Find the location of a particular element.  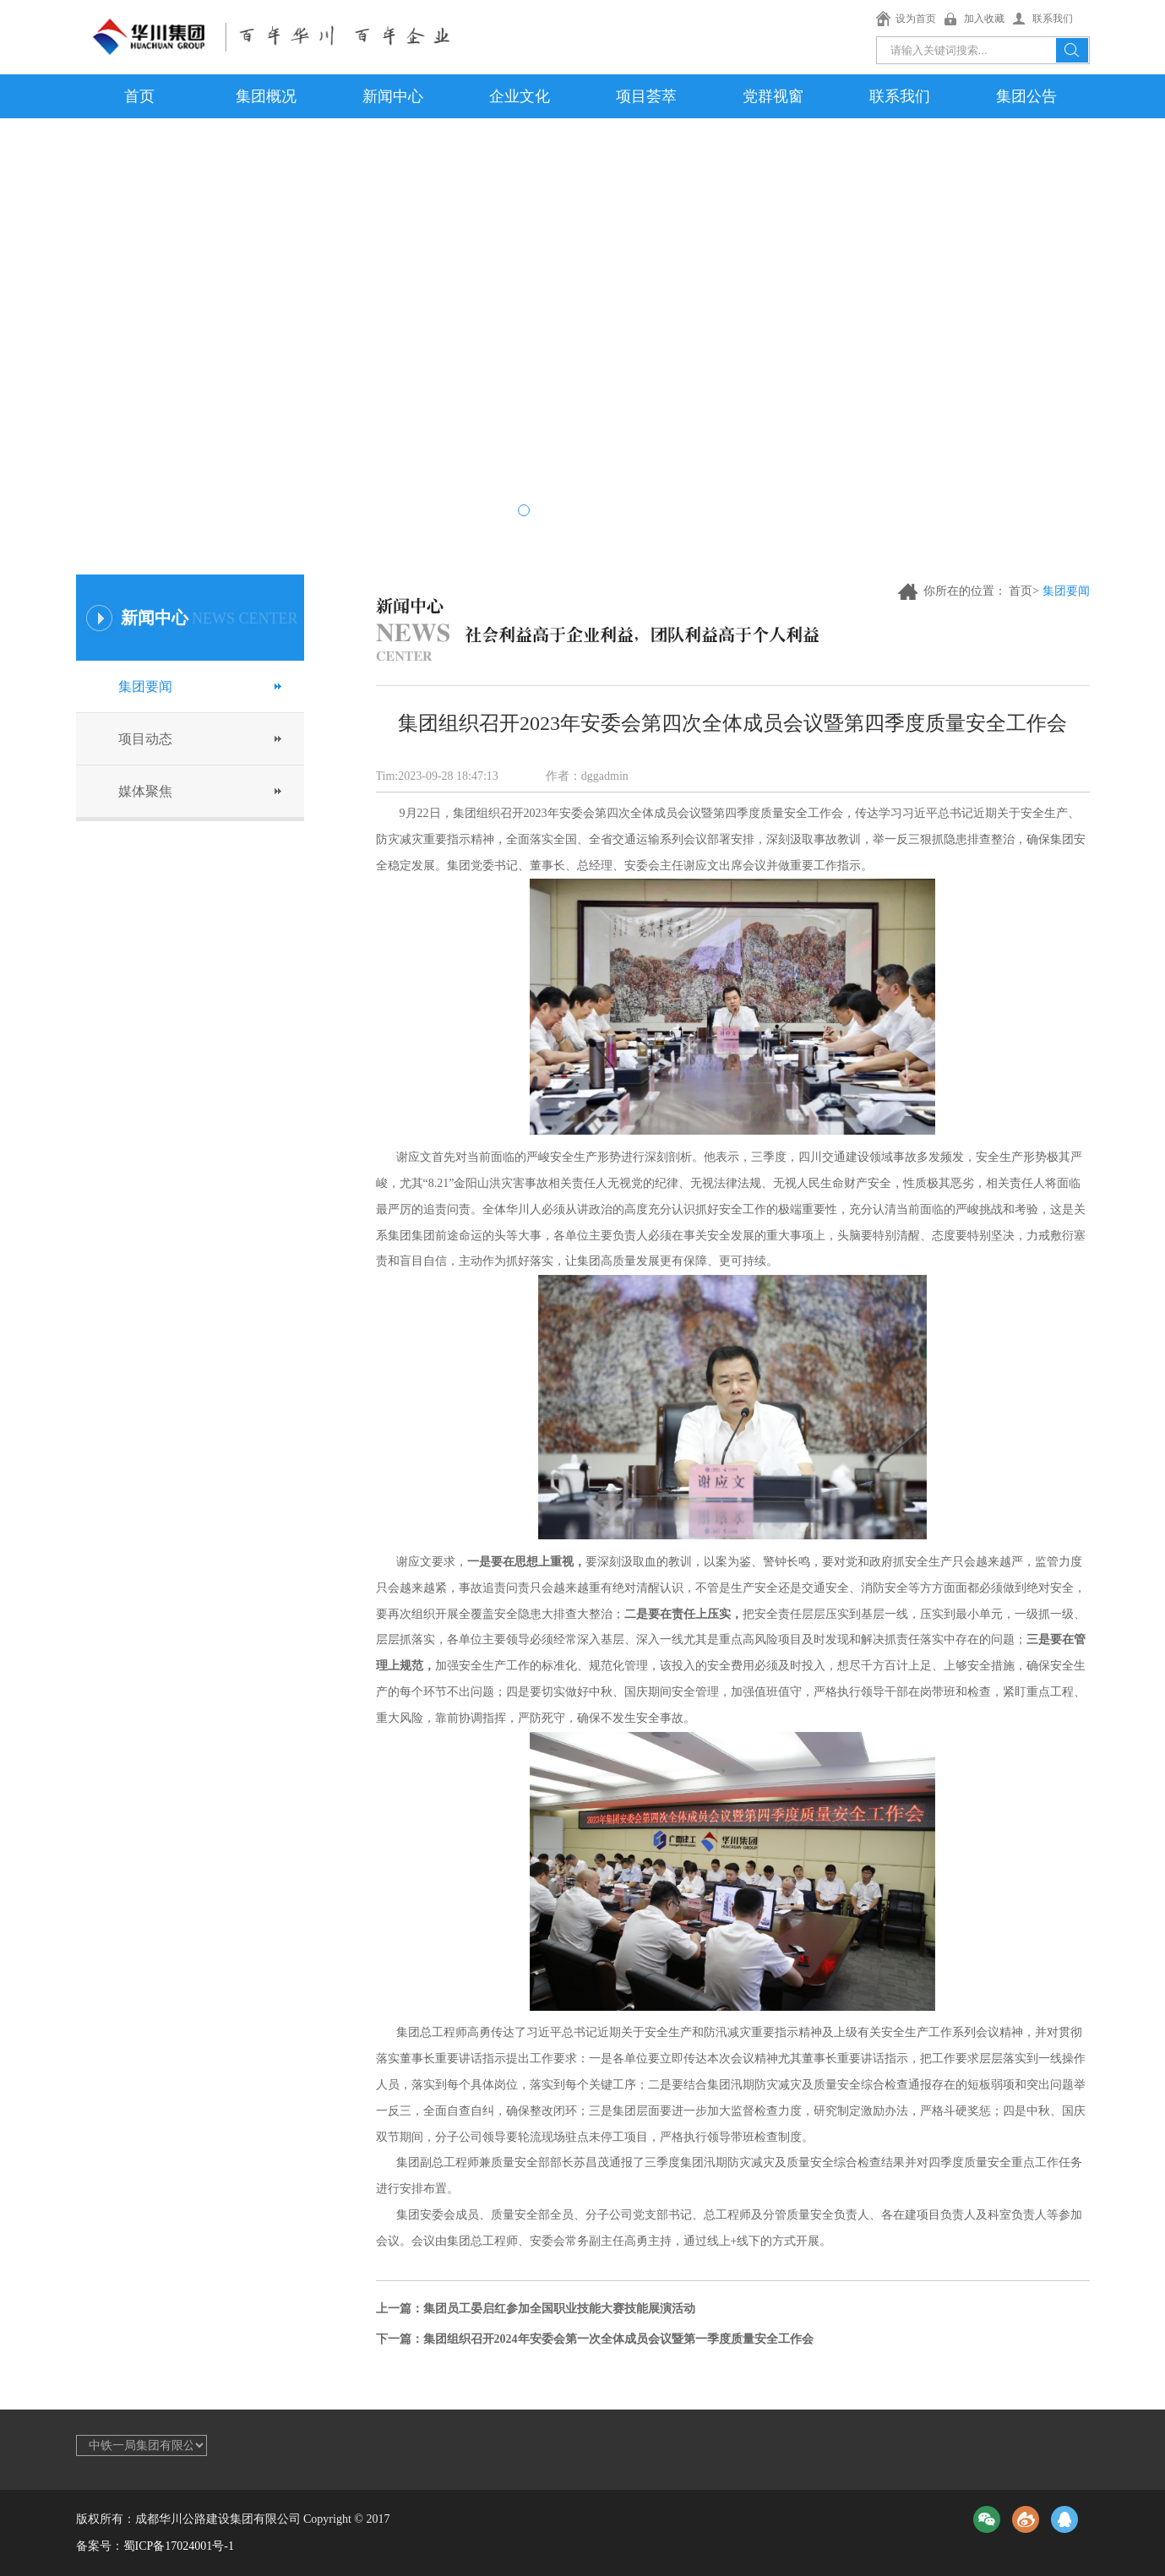

集团公告 is located at coordinates (1026, 96).